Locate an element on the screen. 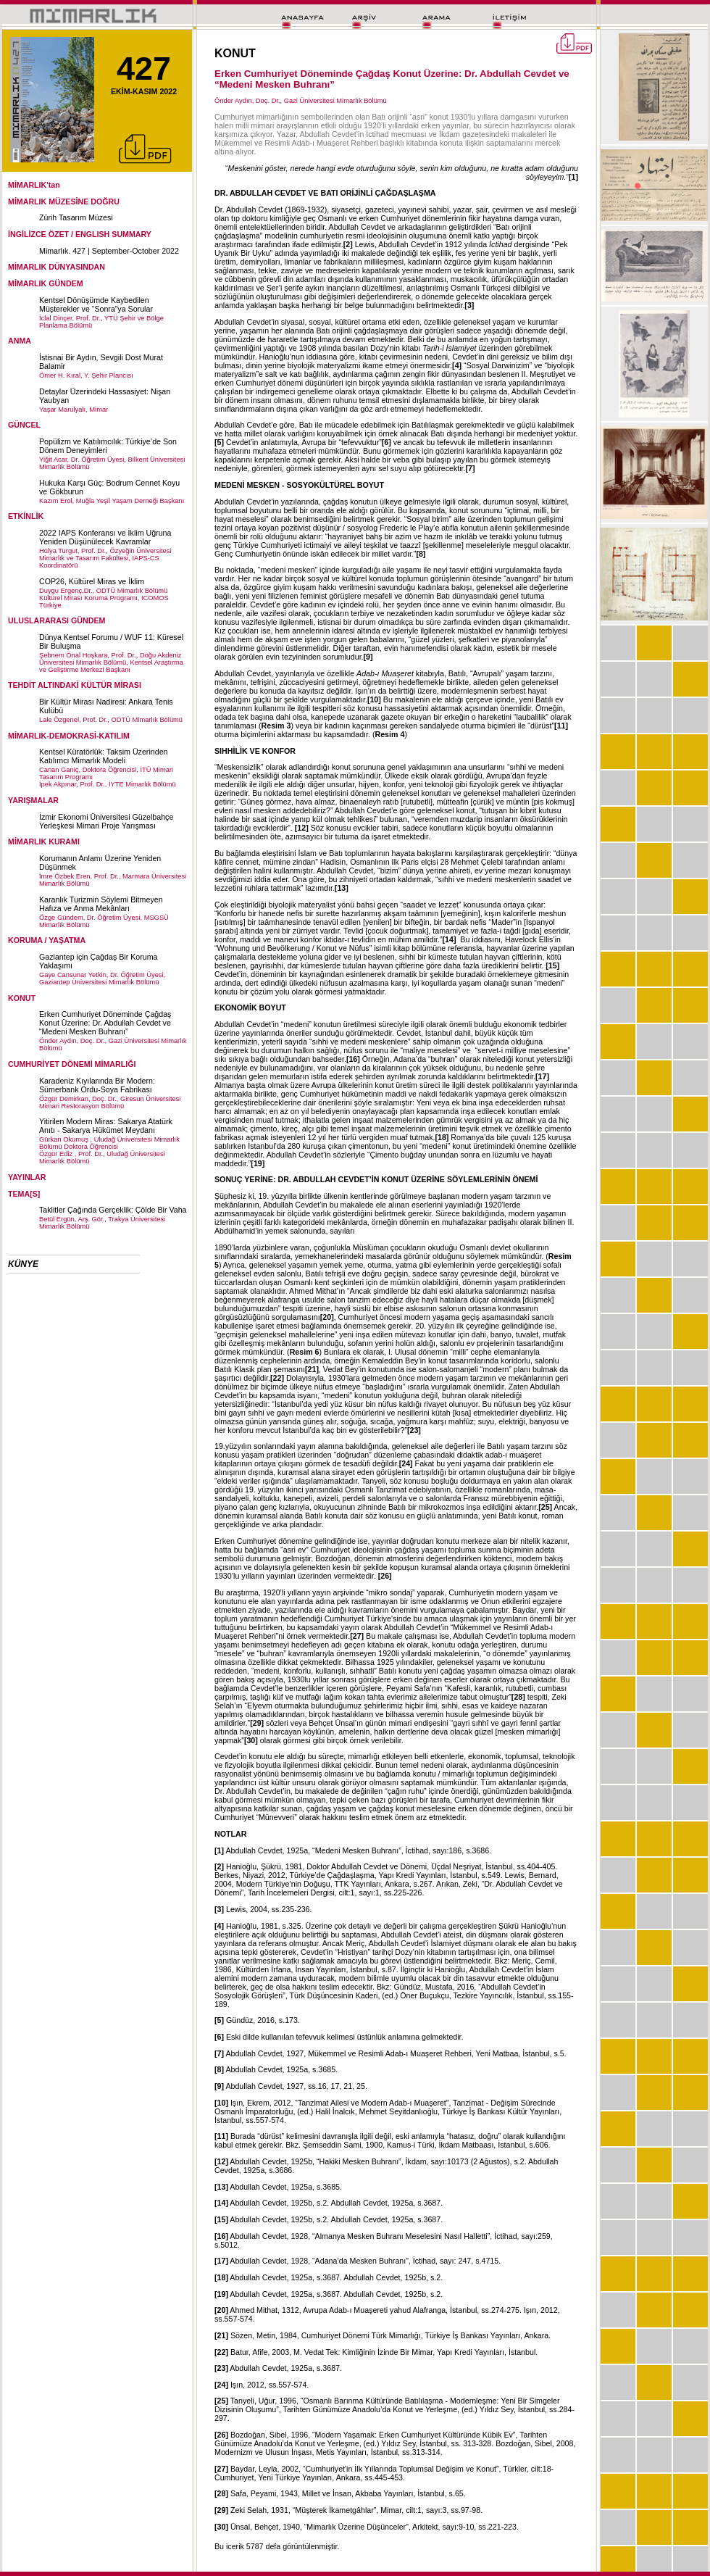 This screenshot has height=2576, width=710. COP26, Kültürel Miras ve İklim is located at coordinates (91, 581).